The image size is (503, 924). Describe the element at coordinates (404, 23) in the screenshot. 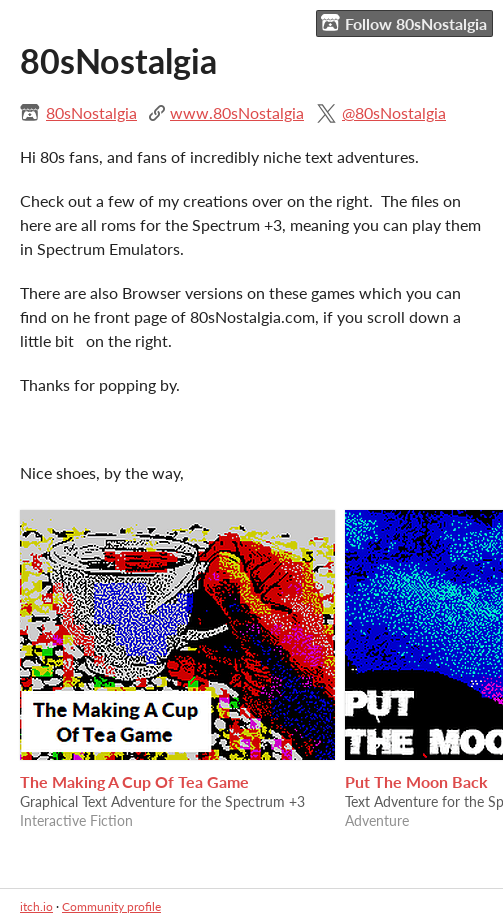

I see `Follow 80sNostalgia` at that location.